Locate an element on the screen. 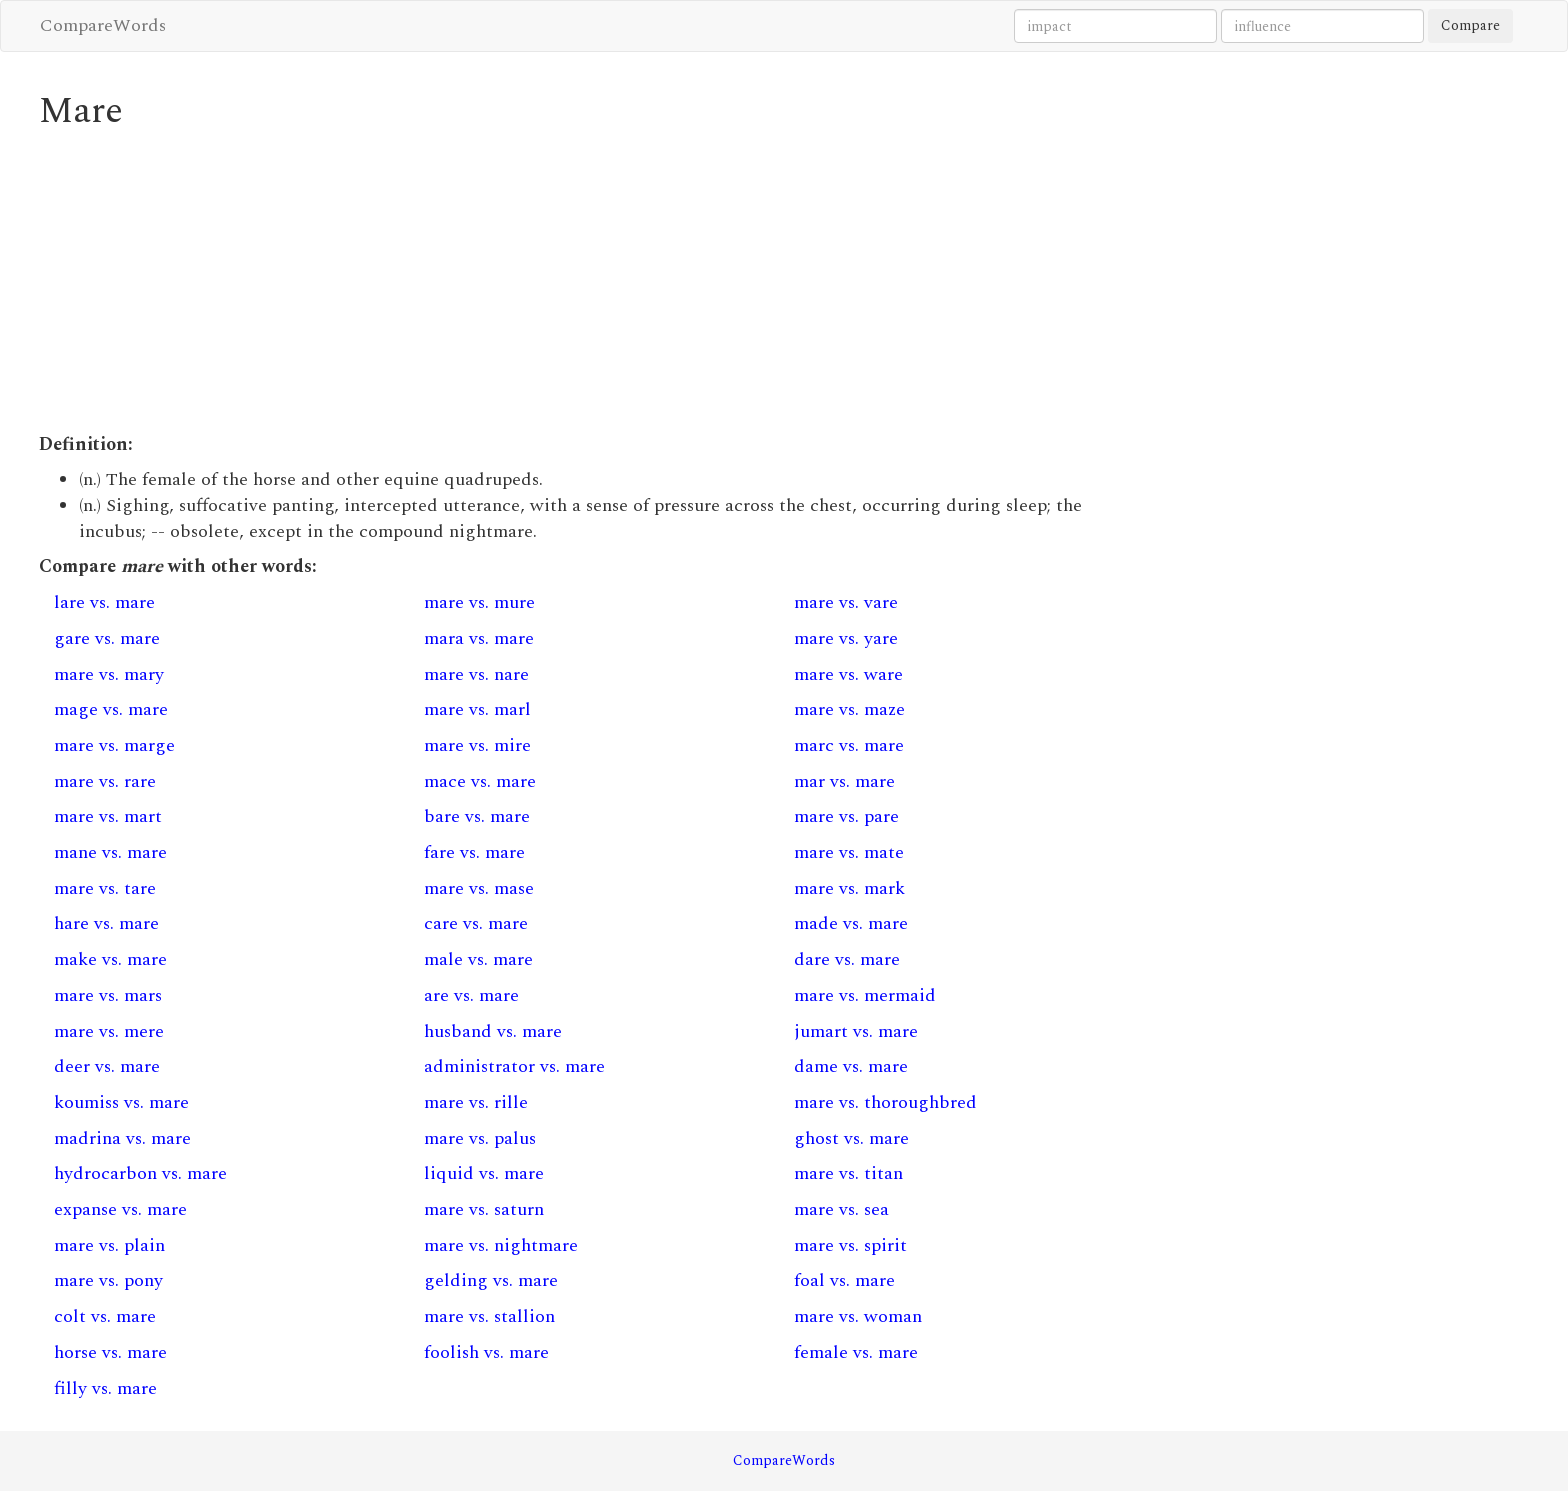 Image resolution: width=1568 pixels, height=1491 pixels. Compare is located at coordinates (1470, 25).